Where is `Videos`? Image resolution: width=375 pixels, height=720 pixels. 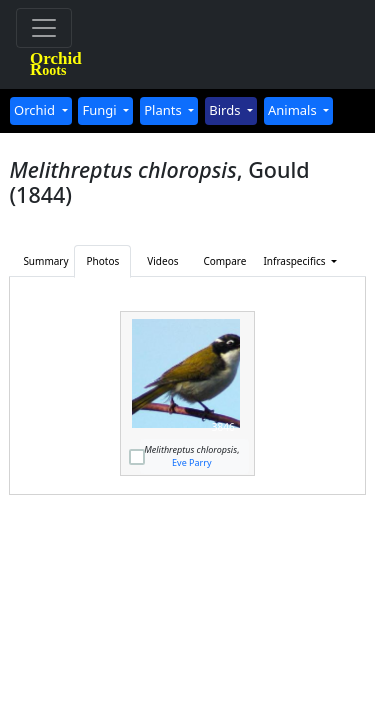
Videos is located at coordinates (162, 261).